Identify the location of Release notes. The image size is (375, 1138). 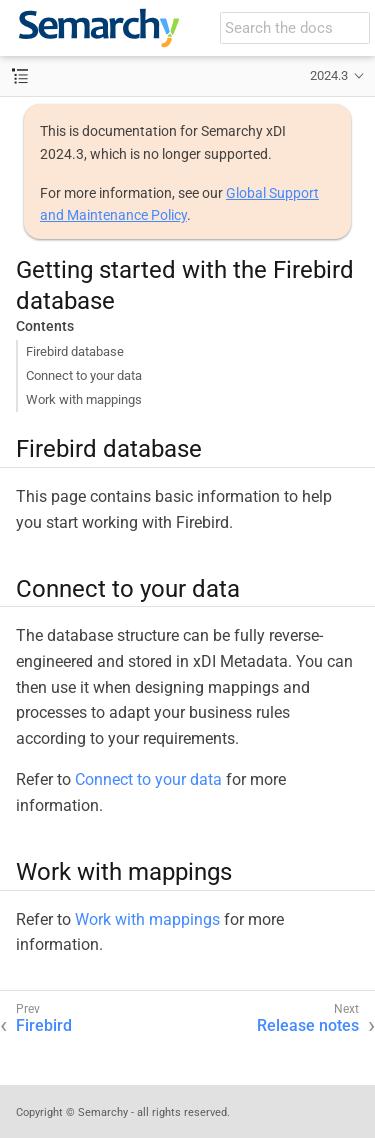
(308, 1025).